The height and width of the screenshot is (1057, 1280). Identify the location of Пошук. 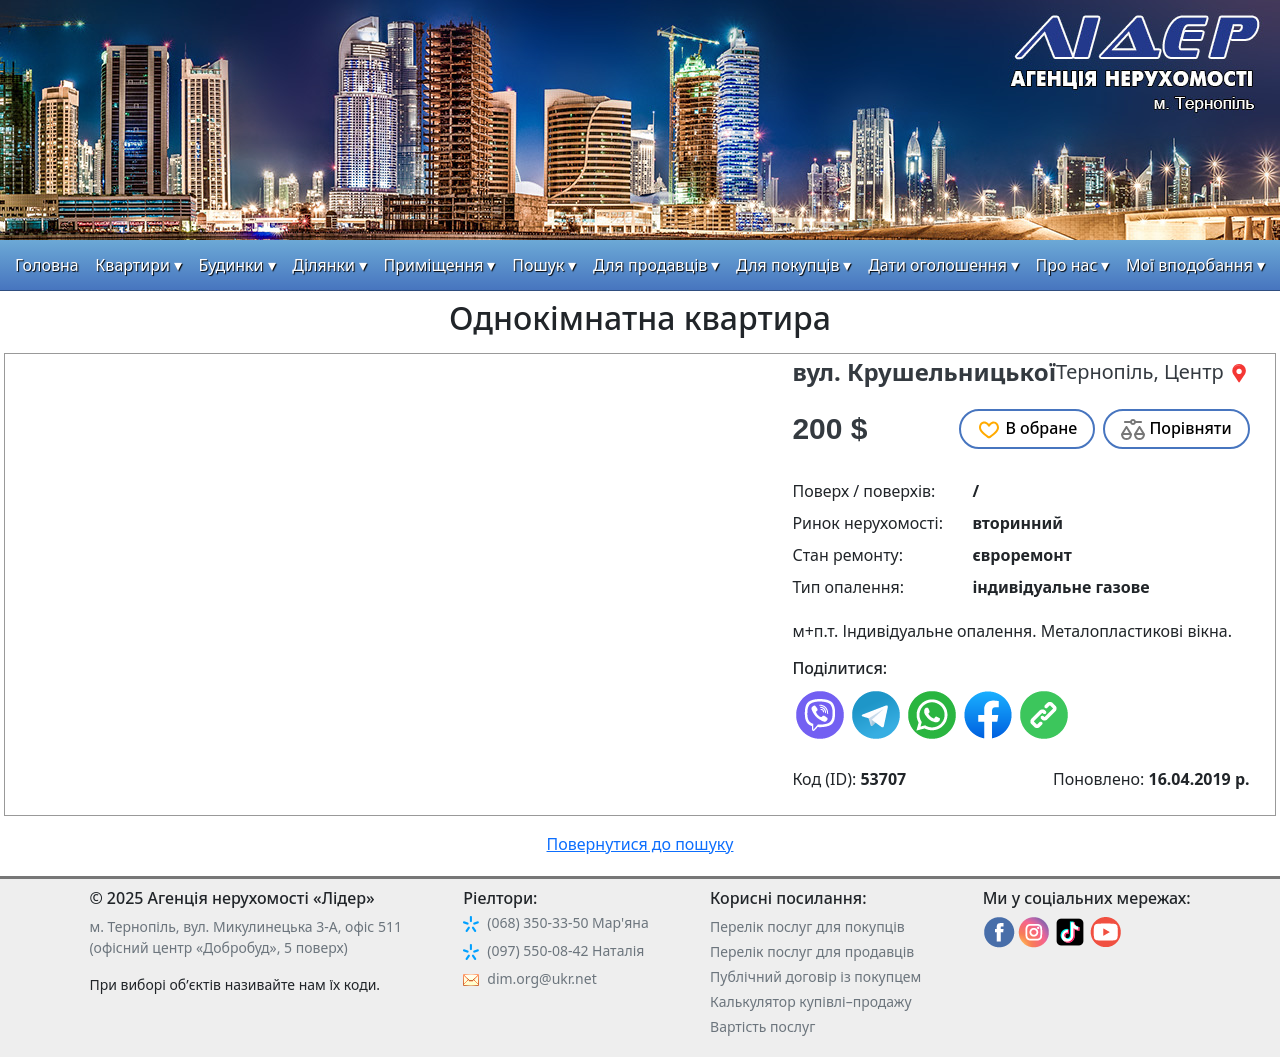
(538, 265).